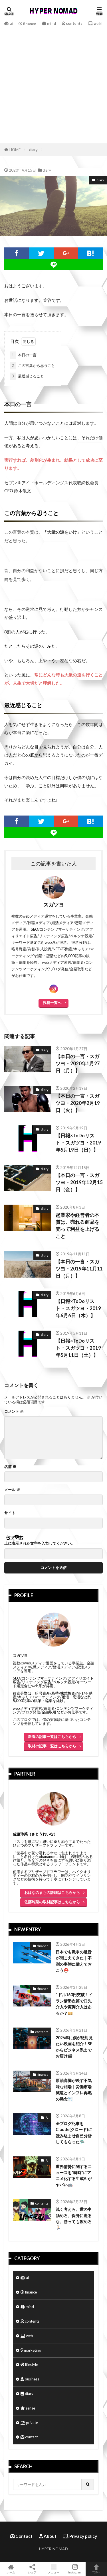 The width and height of the screenshot is (107, 2576). Describe the element at coordinates (79, 1267) in the screenshot. I see `【本日の一言・スガツヨ・2019年11月11日（月）】` at that location.